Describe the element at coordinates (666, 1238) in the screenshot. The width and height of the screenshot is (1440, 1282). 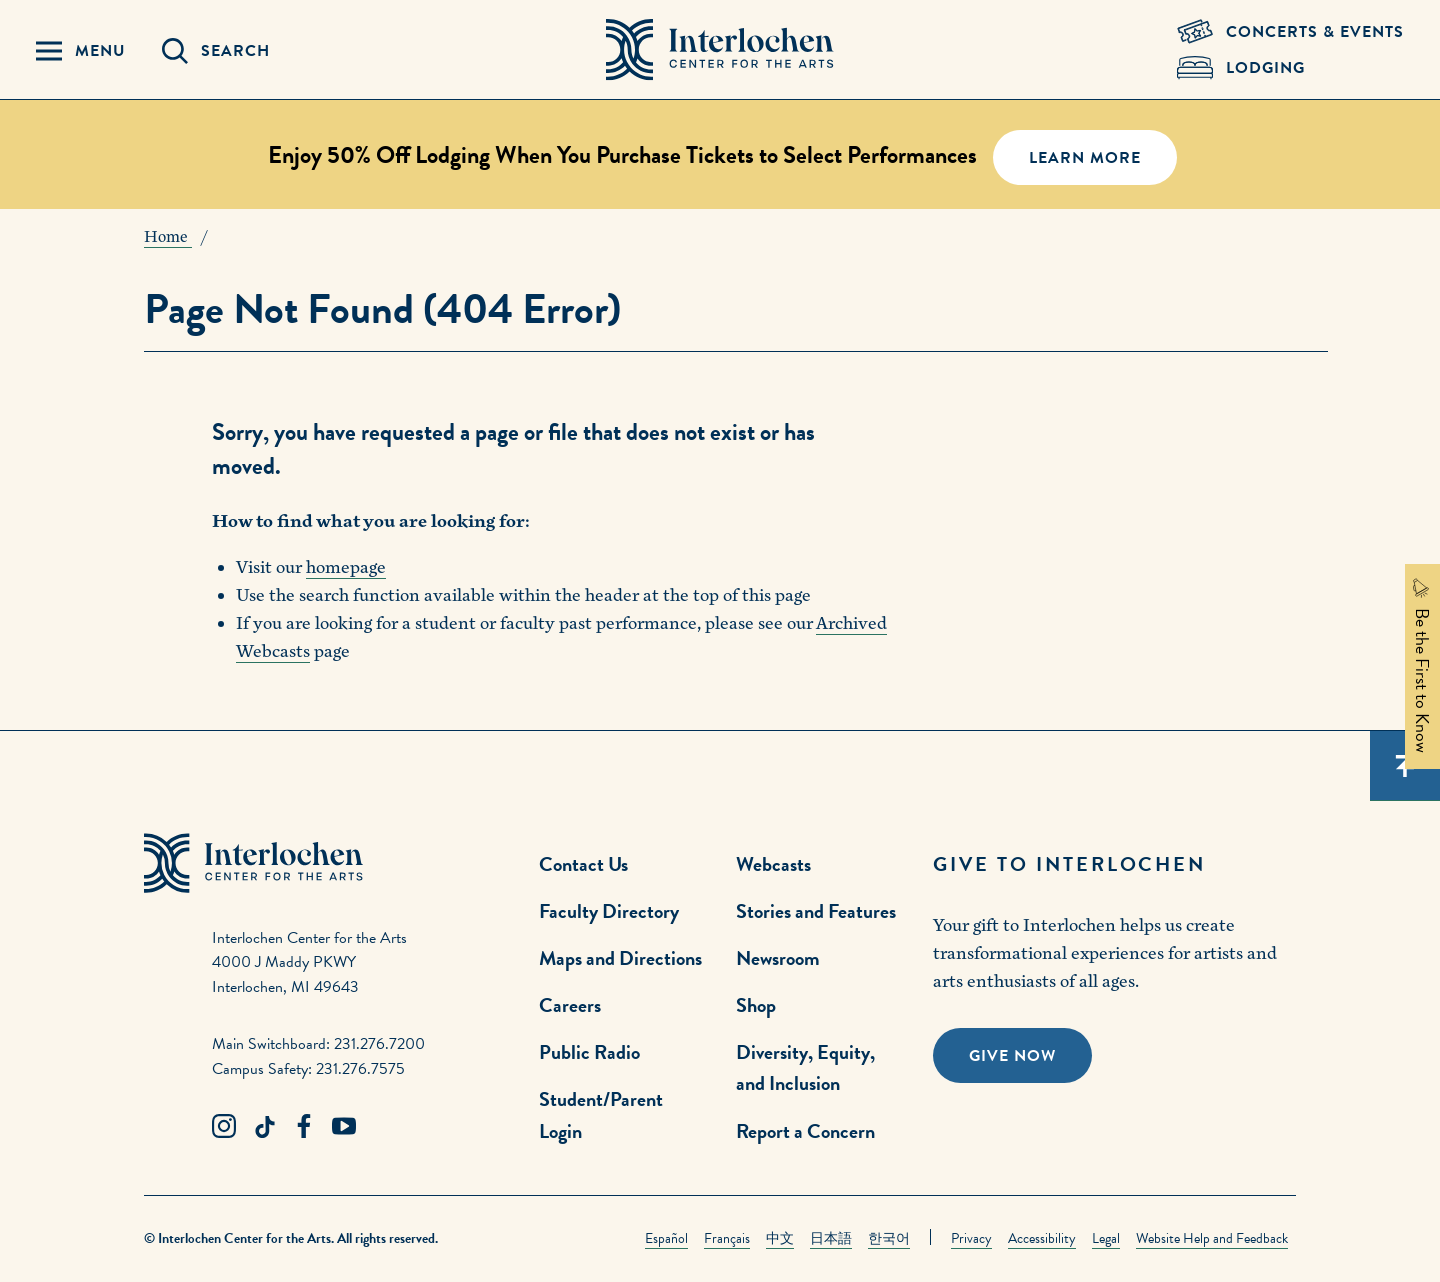
I see `Español` at that location.